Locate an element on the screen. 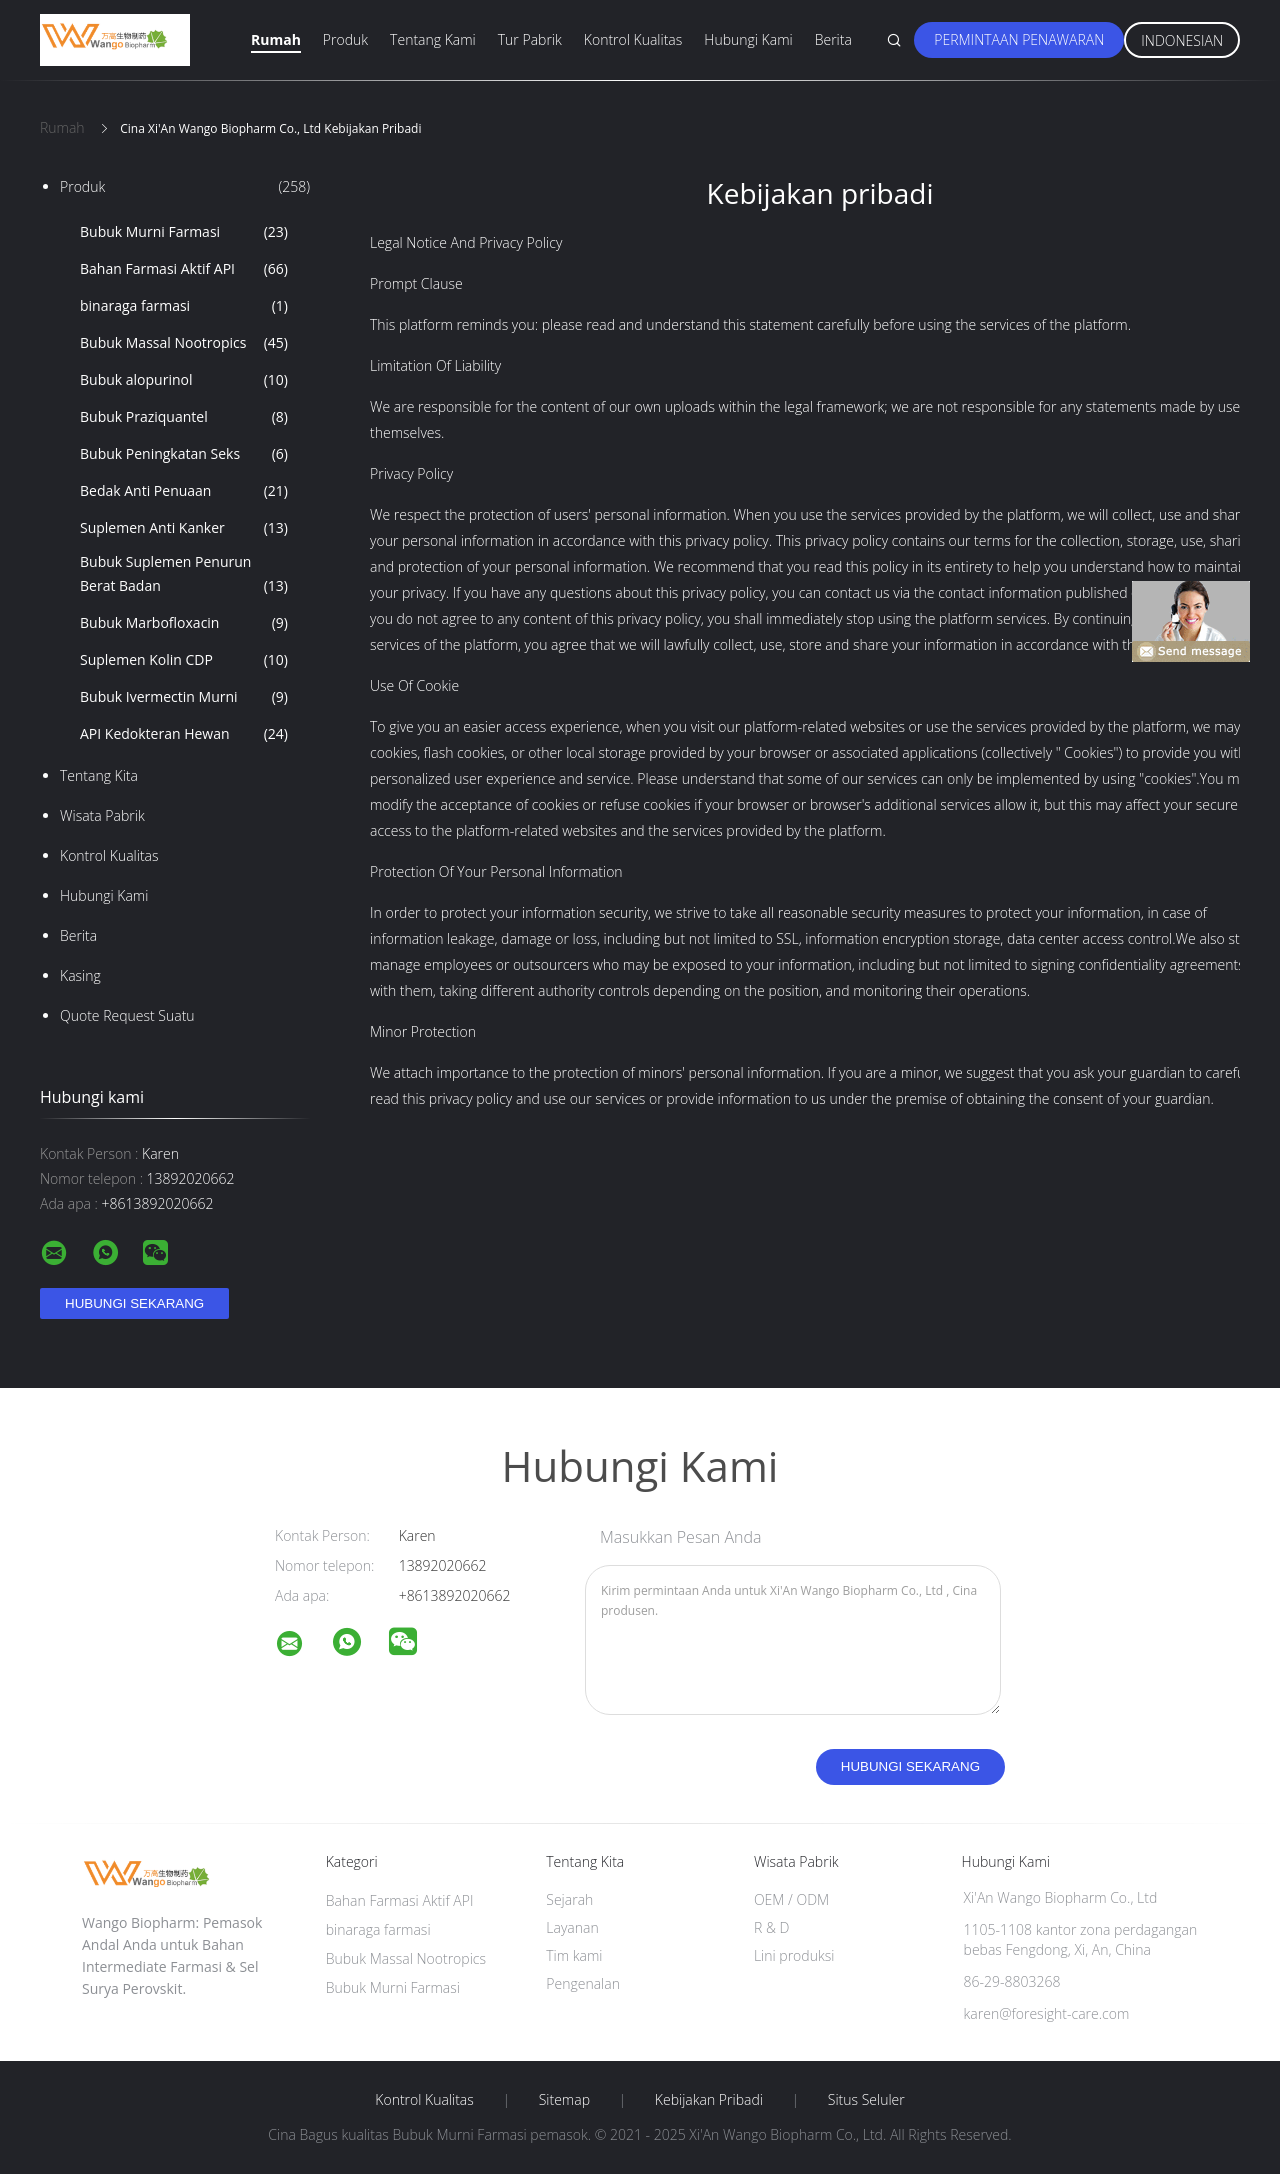 This screenshot has height=2174, width=1280. Suplemen Anti Kanker is located at coordinates (184, 528).